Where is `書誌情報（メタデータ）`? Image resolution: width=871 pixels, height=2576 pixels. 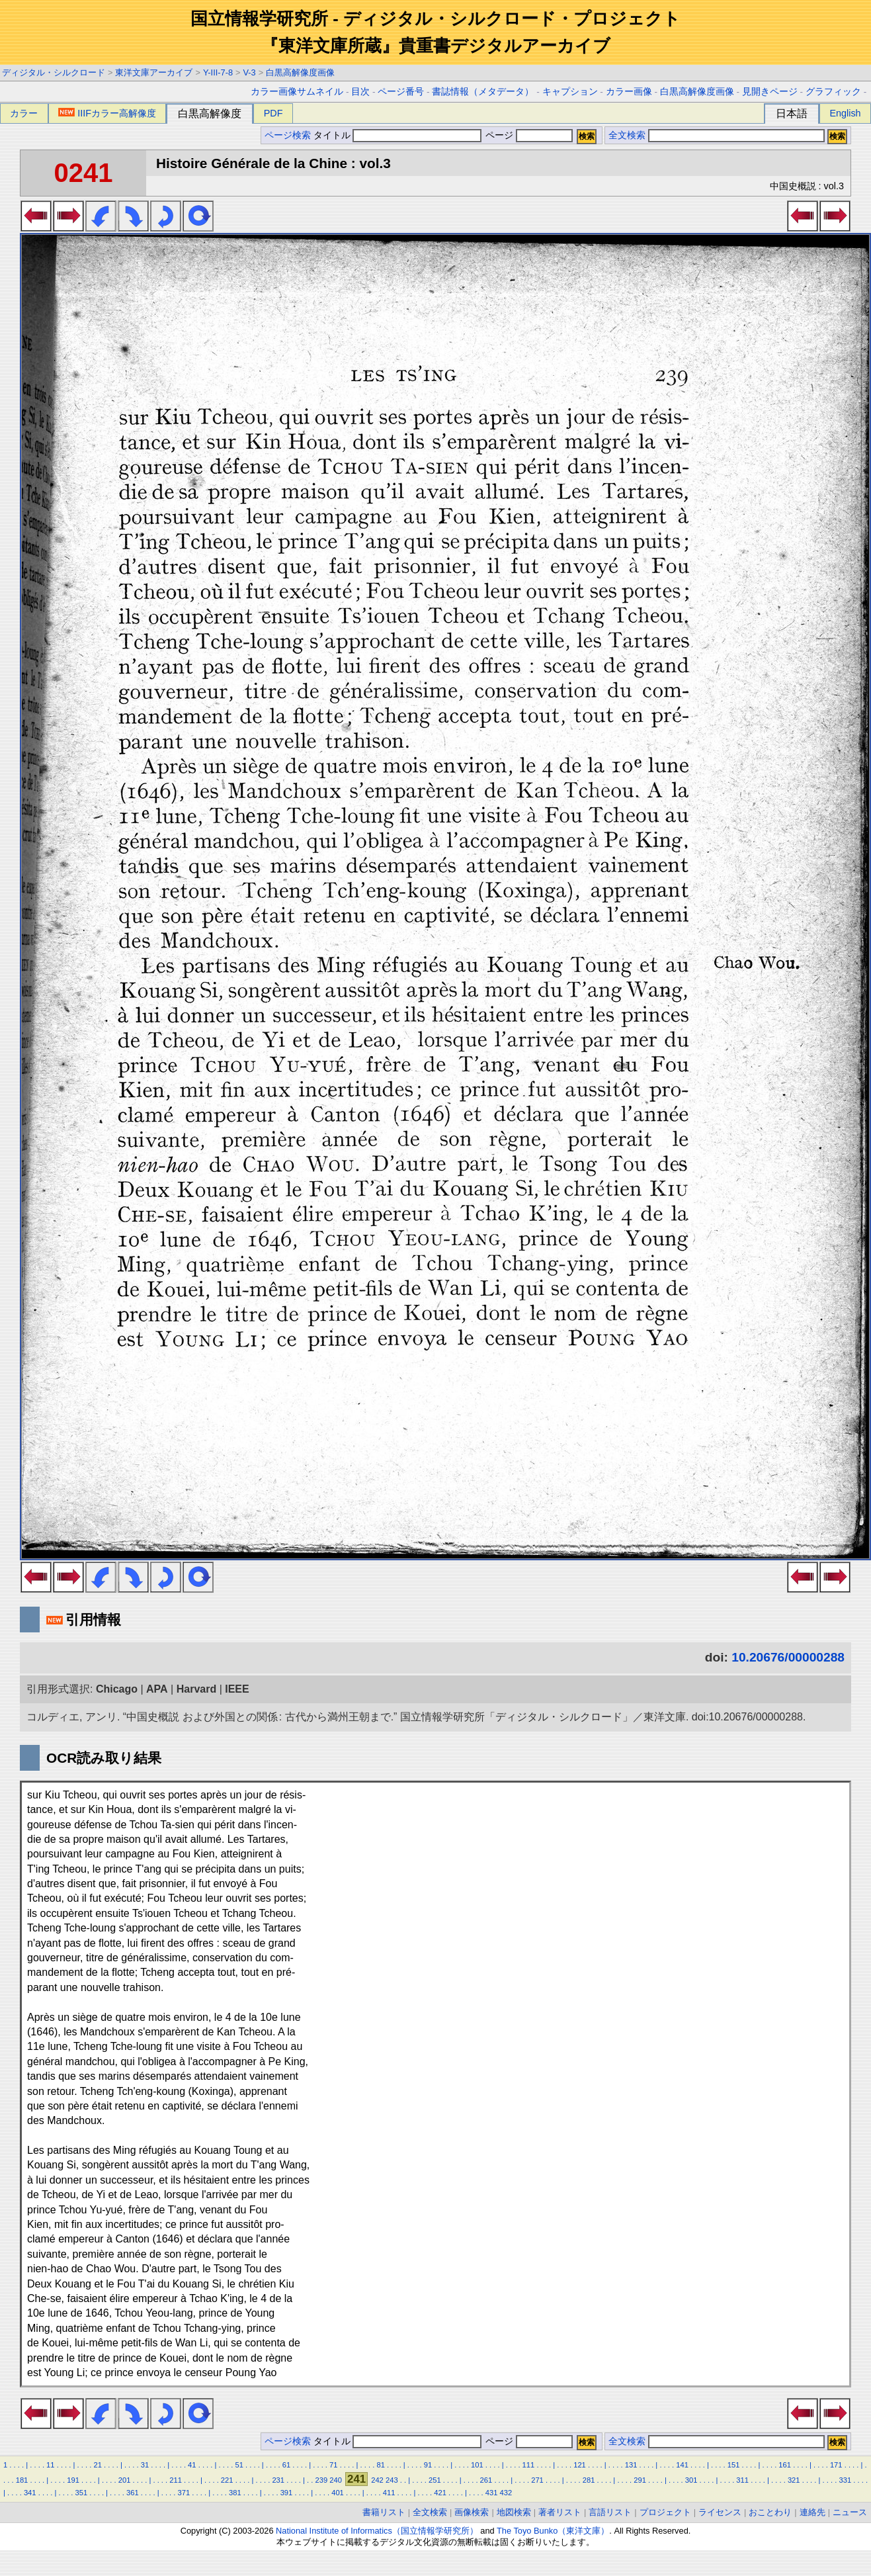 書誌情報（メタデータ） is located at coordinates (483, 92).